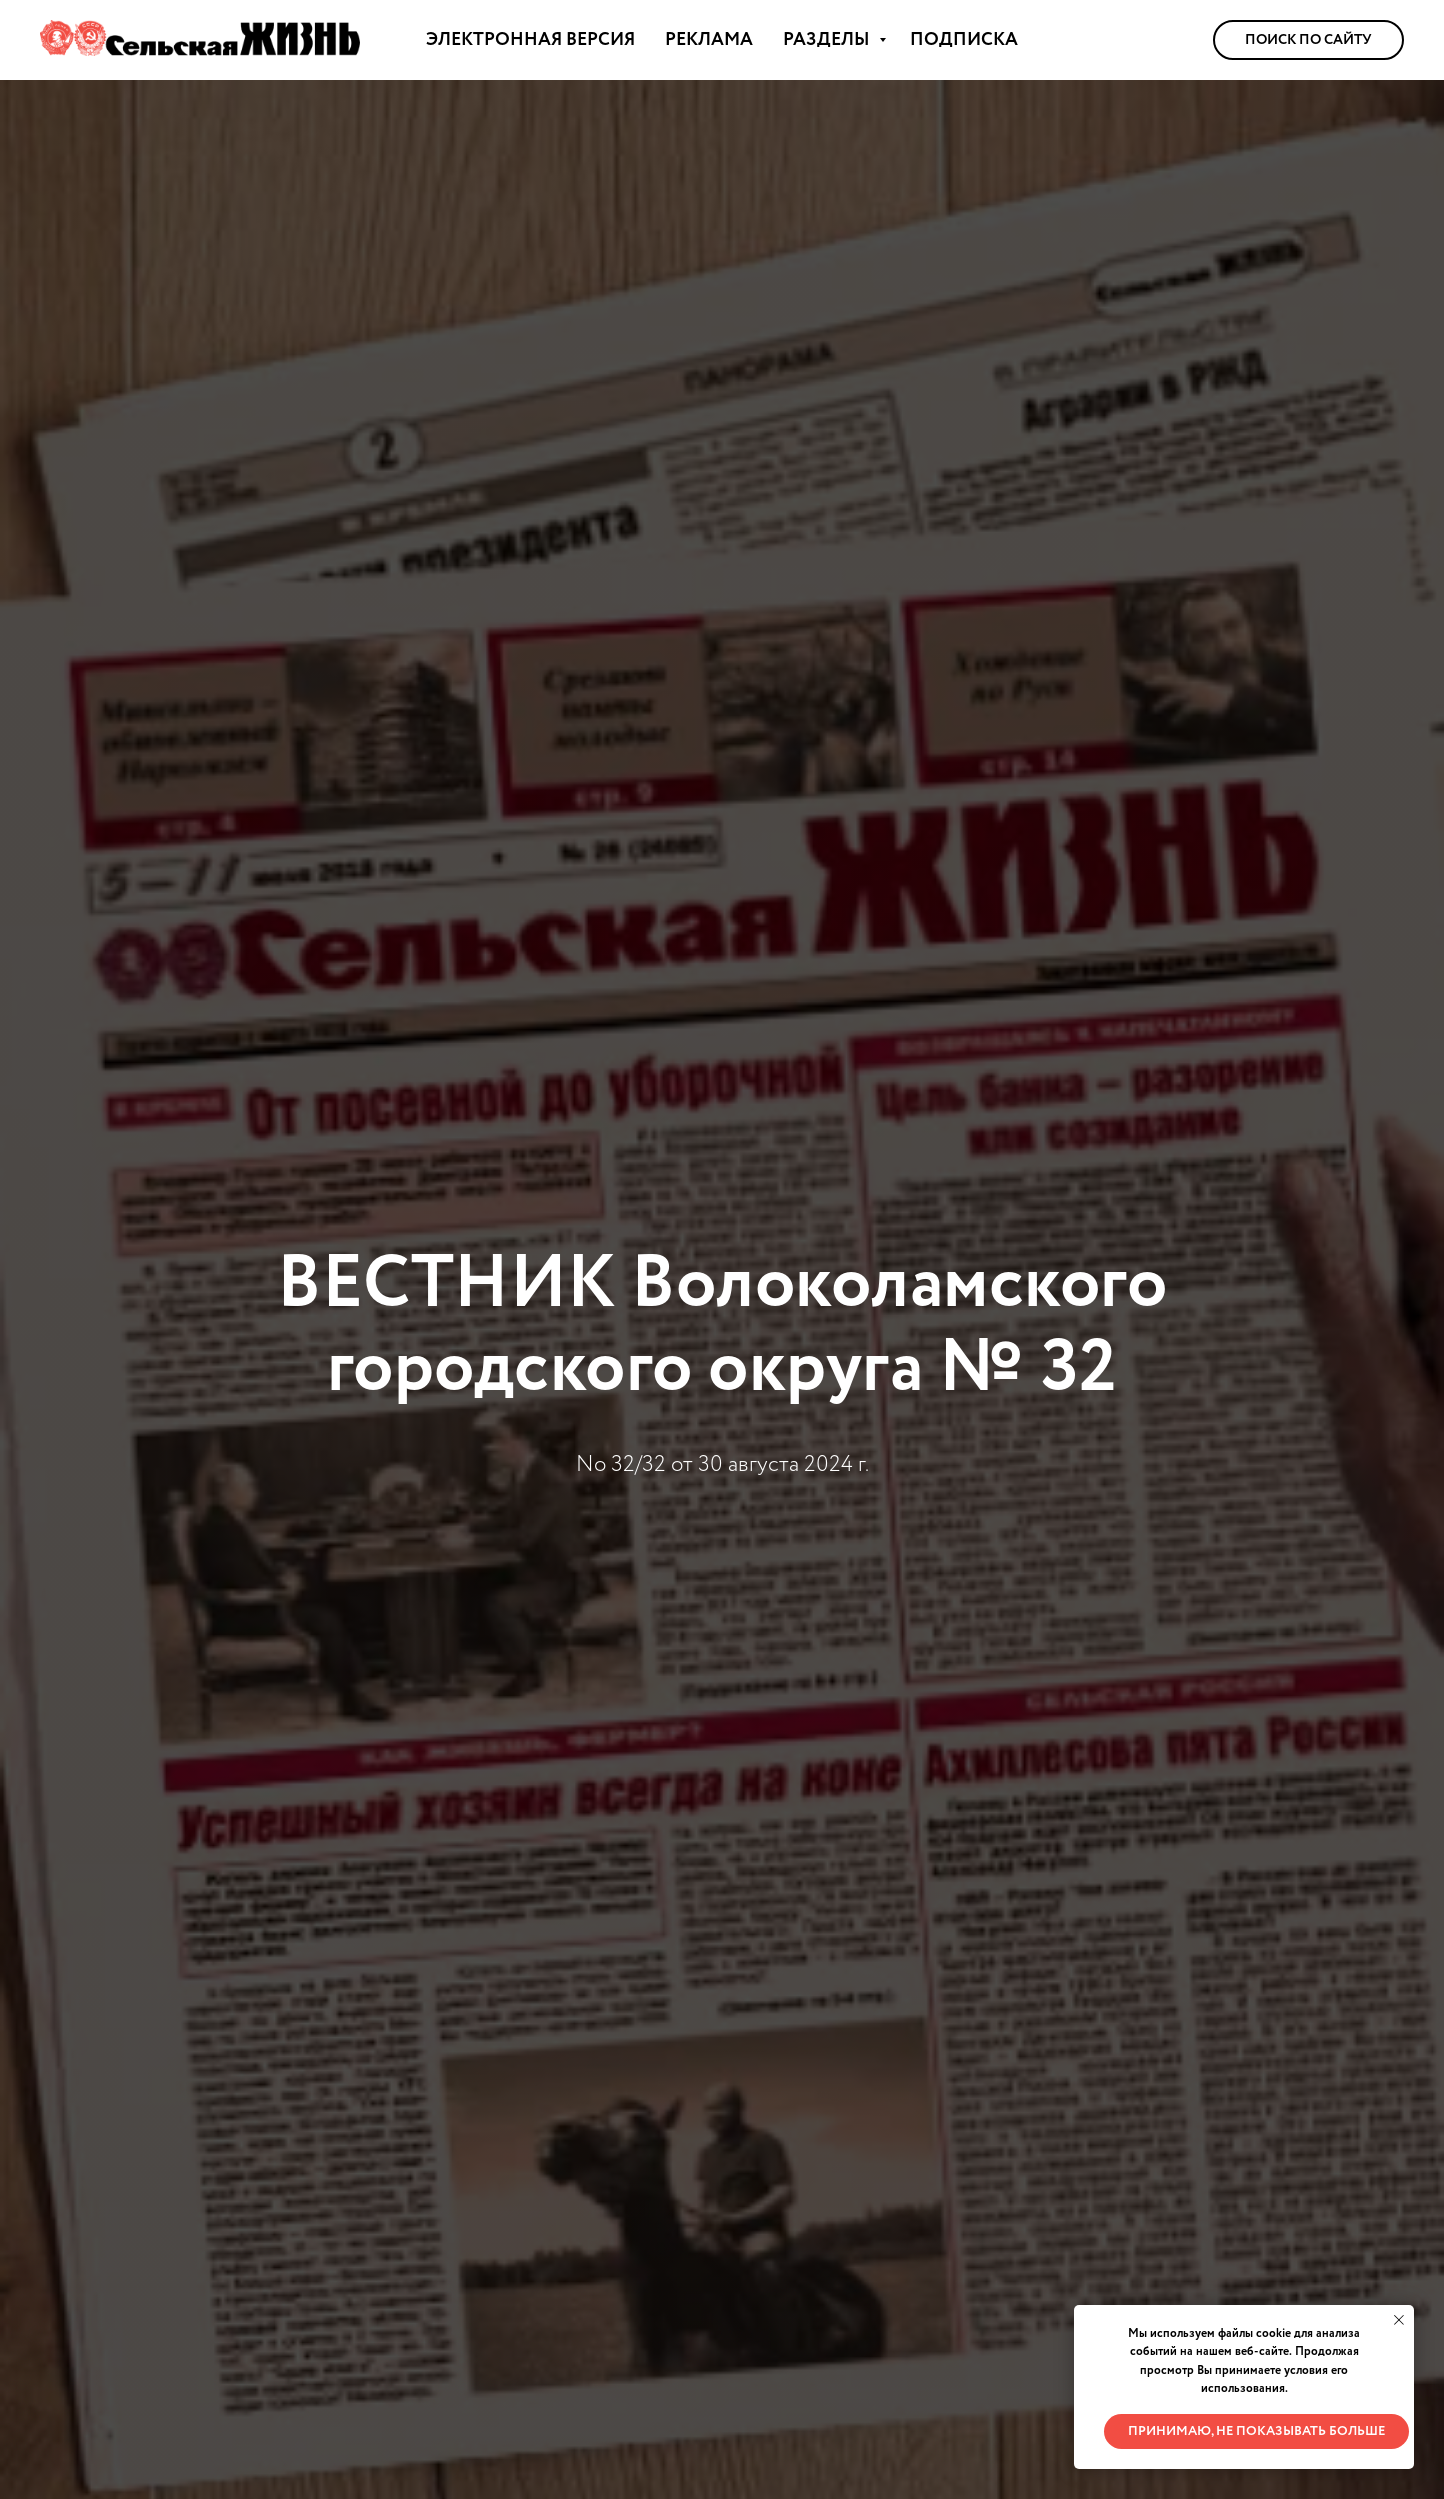 This screenshot has height=2499, width=1444. Describe the element at coordinates (964, 40) in the screenshot. I see `ПОДПИСКА` at that location.